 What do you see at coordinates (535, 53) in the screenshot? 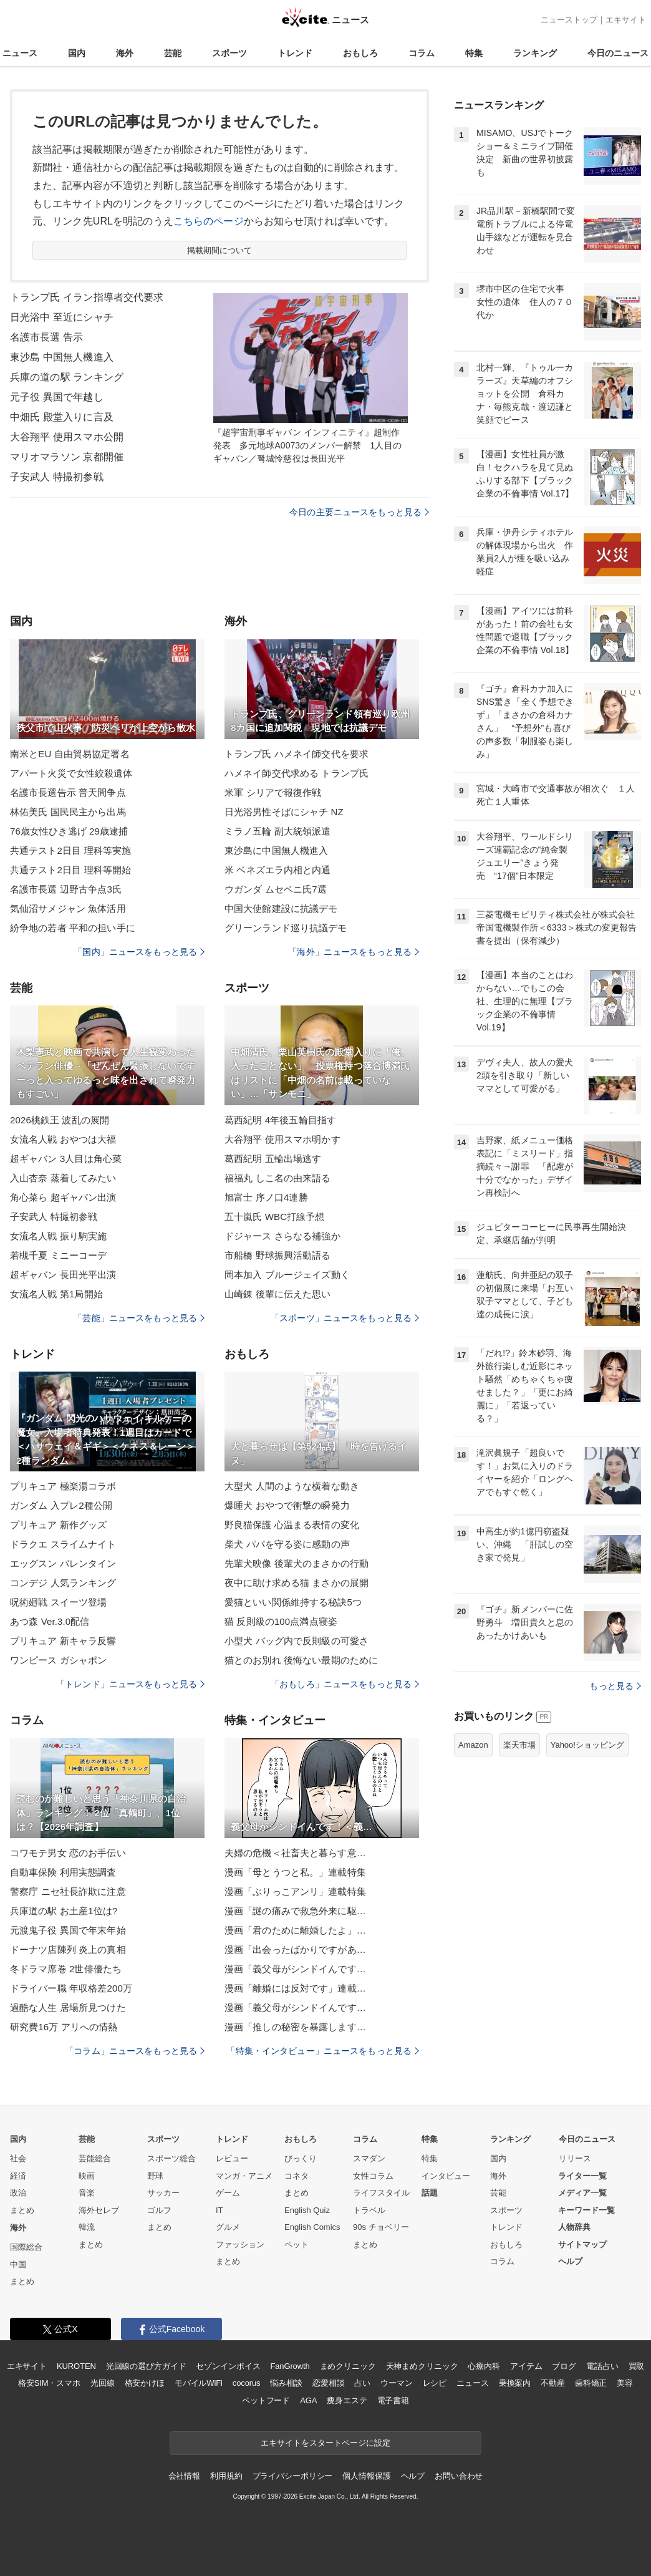
I see `ランキング` at bounding box center [535, 53].